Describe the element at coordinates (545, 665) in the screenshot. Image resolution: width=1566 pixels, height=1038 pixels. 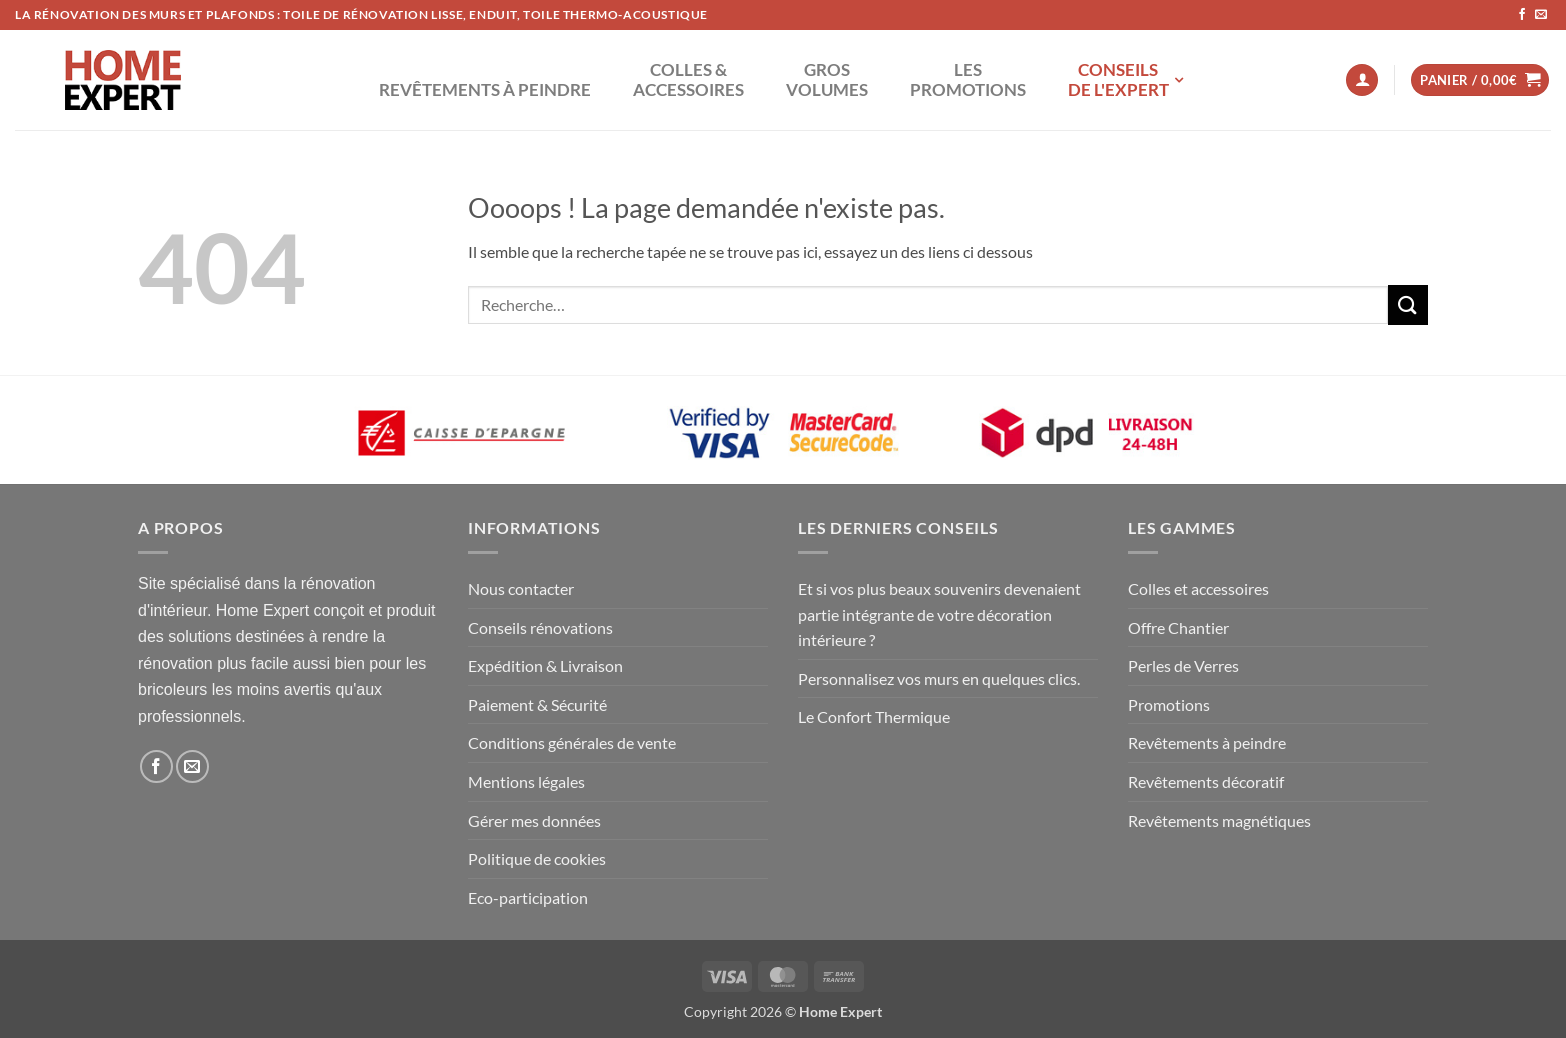
I see `Expédition & Livraison` at that location.